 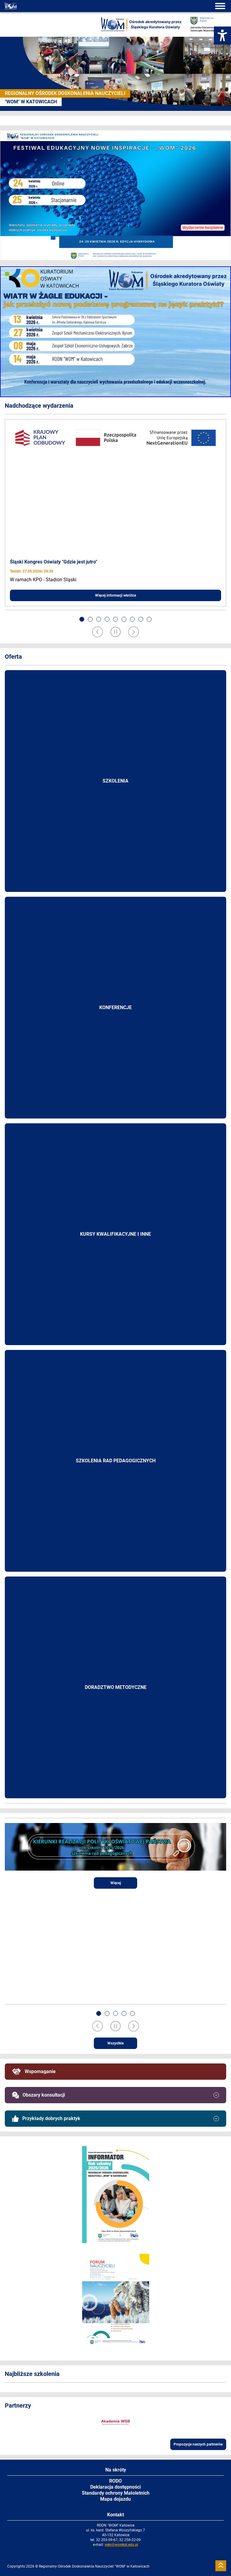 What do you see at coordinates (115, 1883) in the screenshot?
I see `Więcej` at bounding box center [115, 1883].